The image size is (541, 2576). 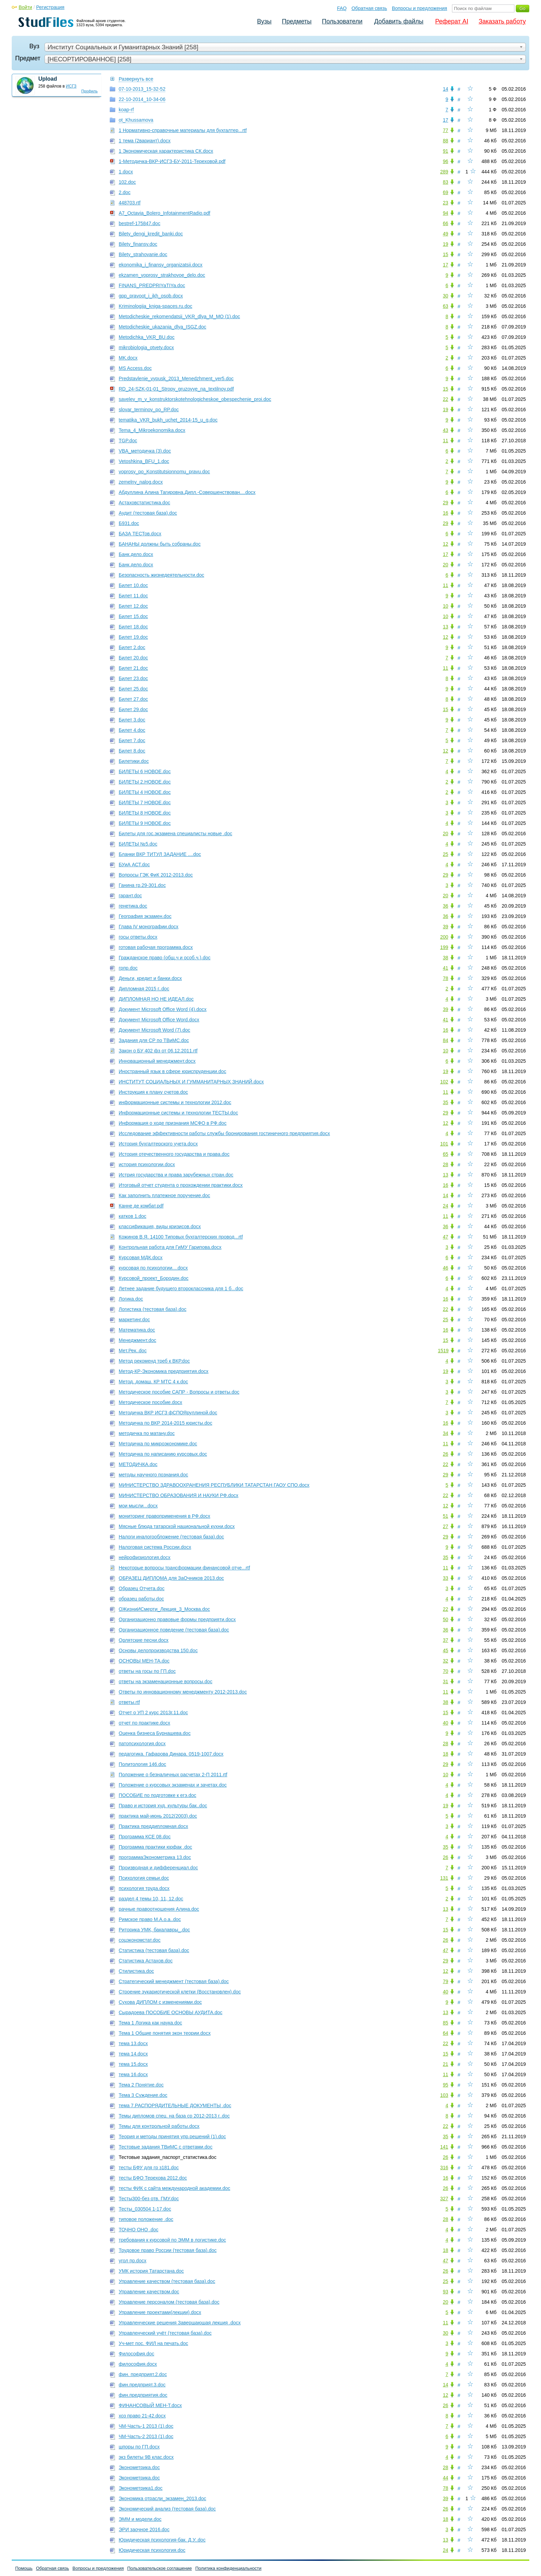 I want to click on 35, so click(x=445, y=1102).